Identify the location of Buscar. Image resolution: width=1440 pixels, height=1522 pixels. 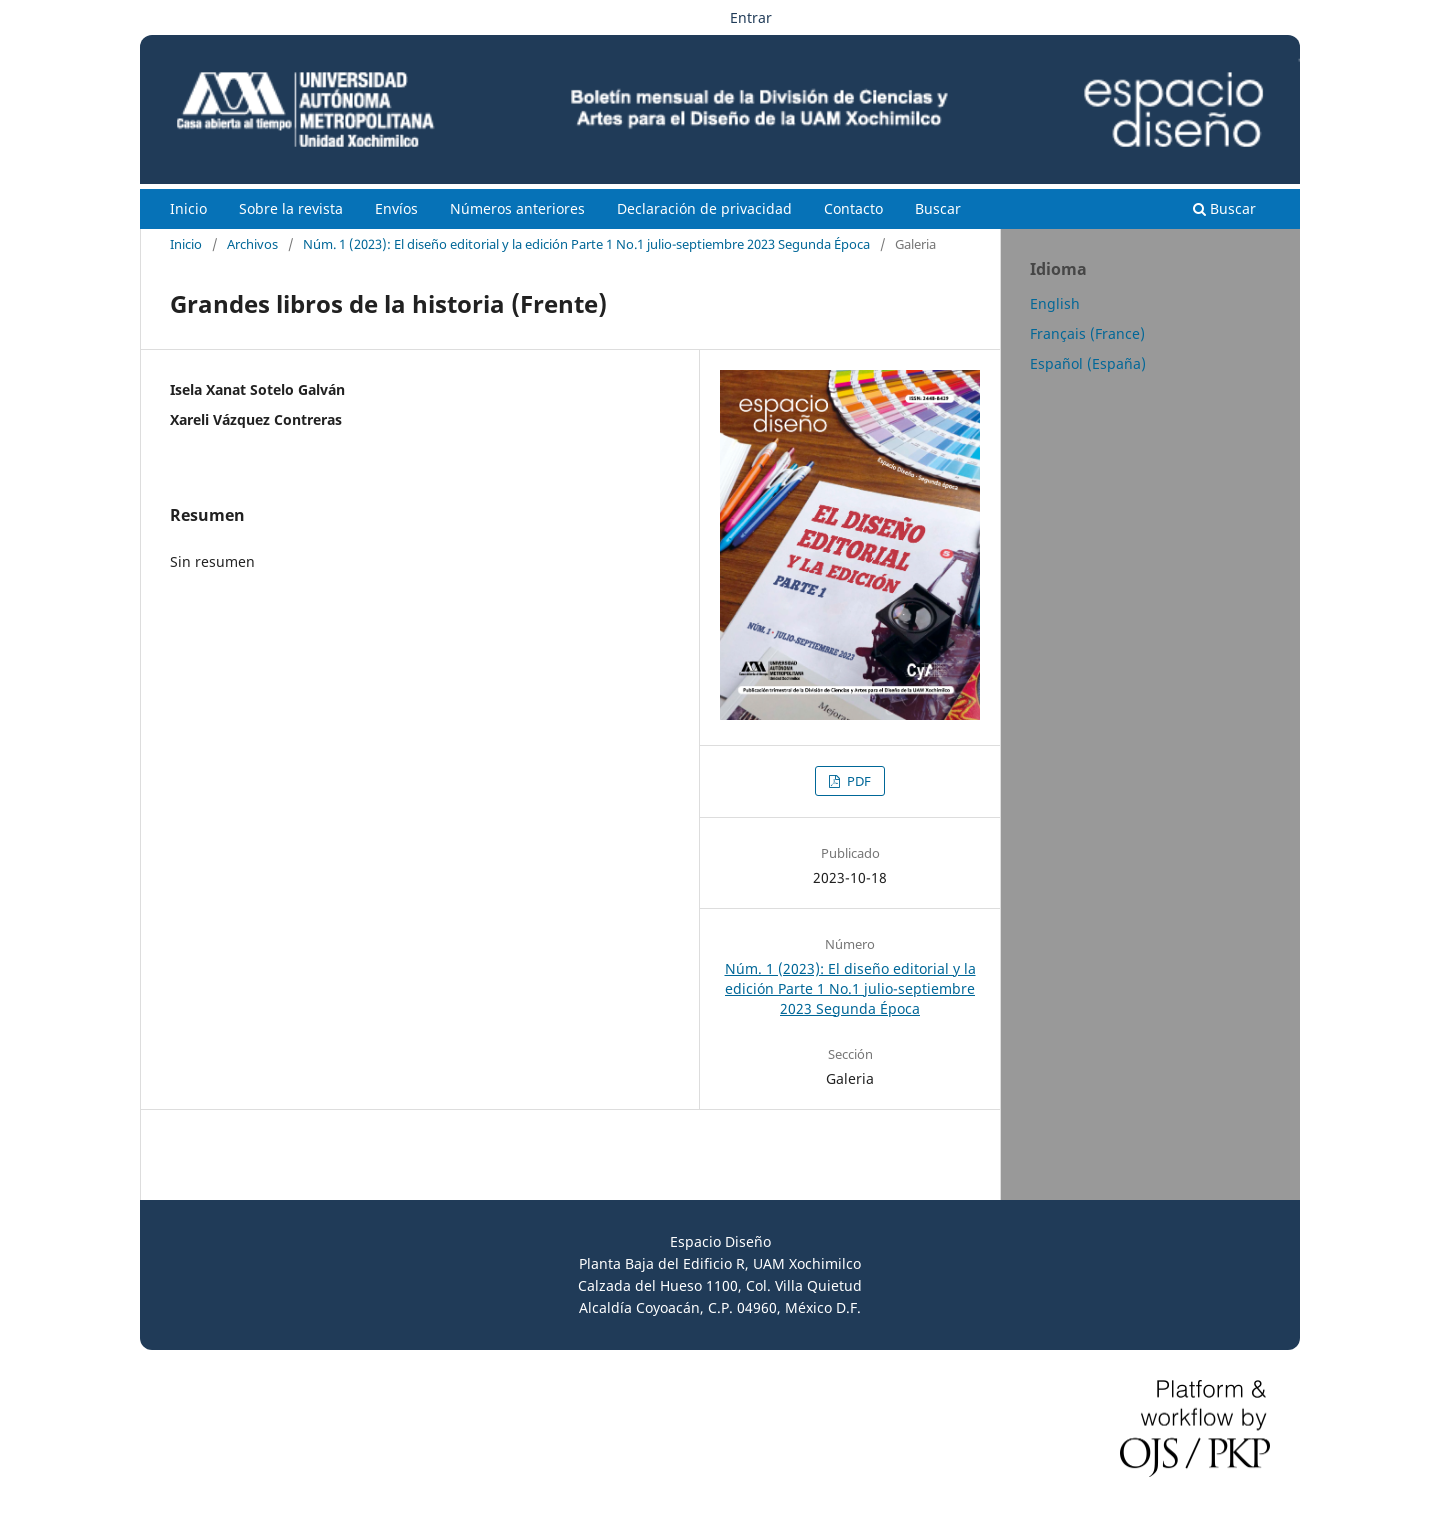
(938, 208).